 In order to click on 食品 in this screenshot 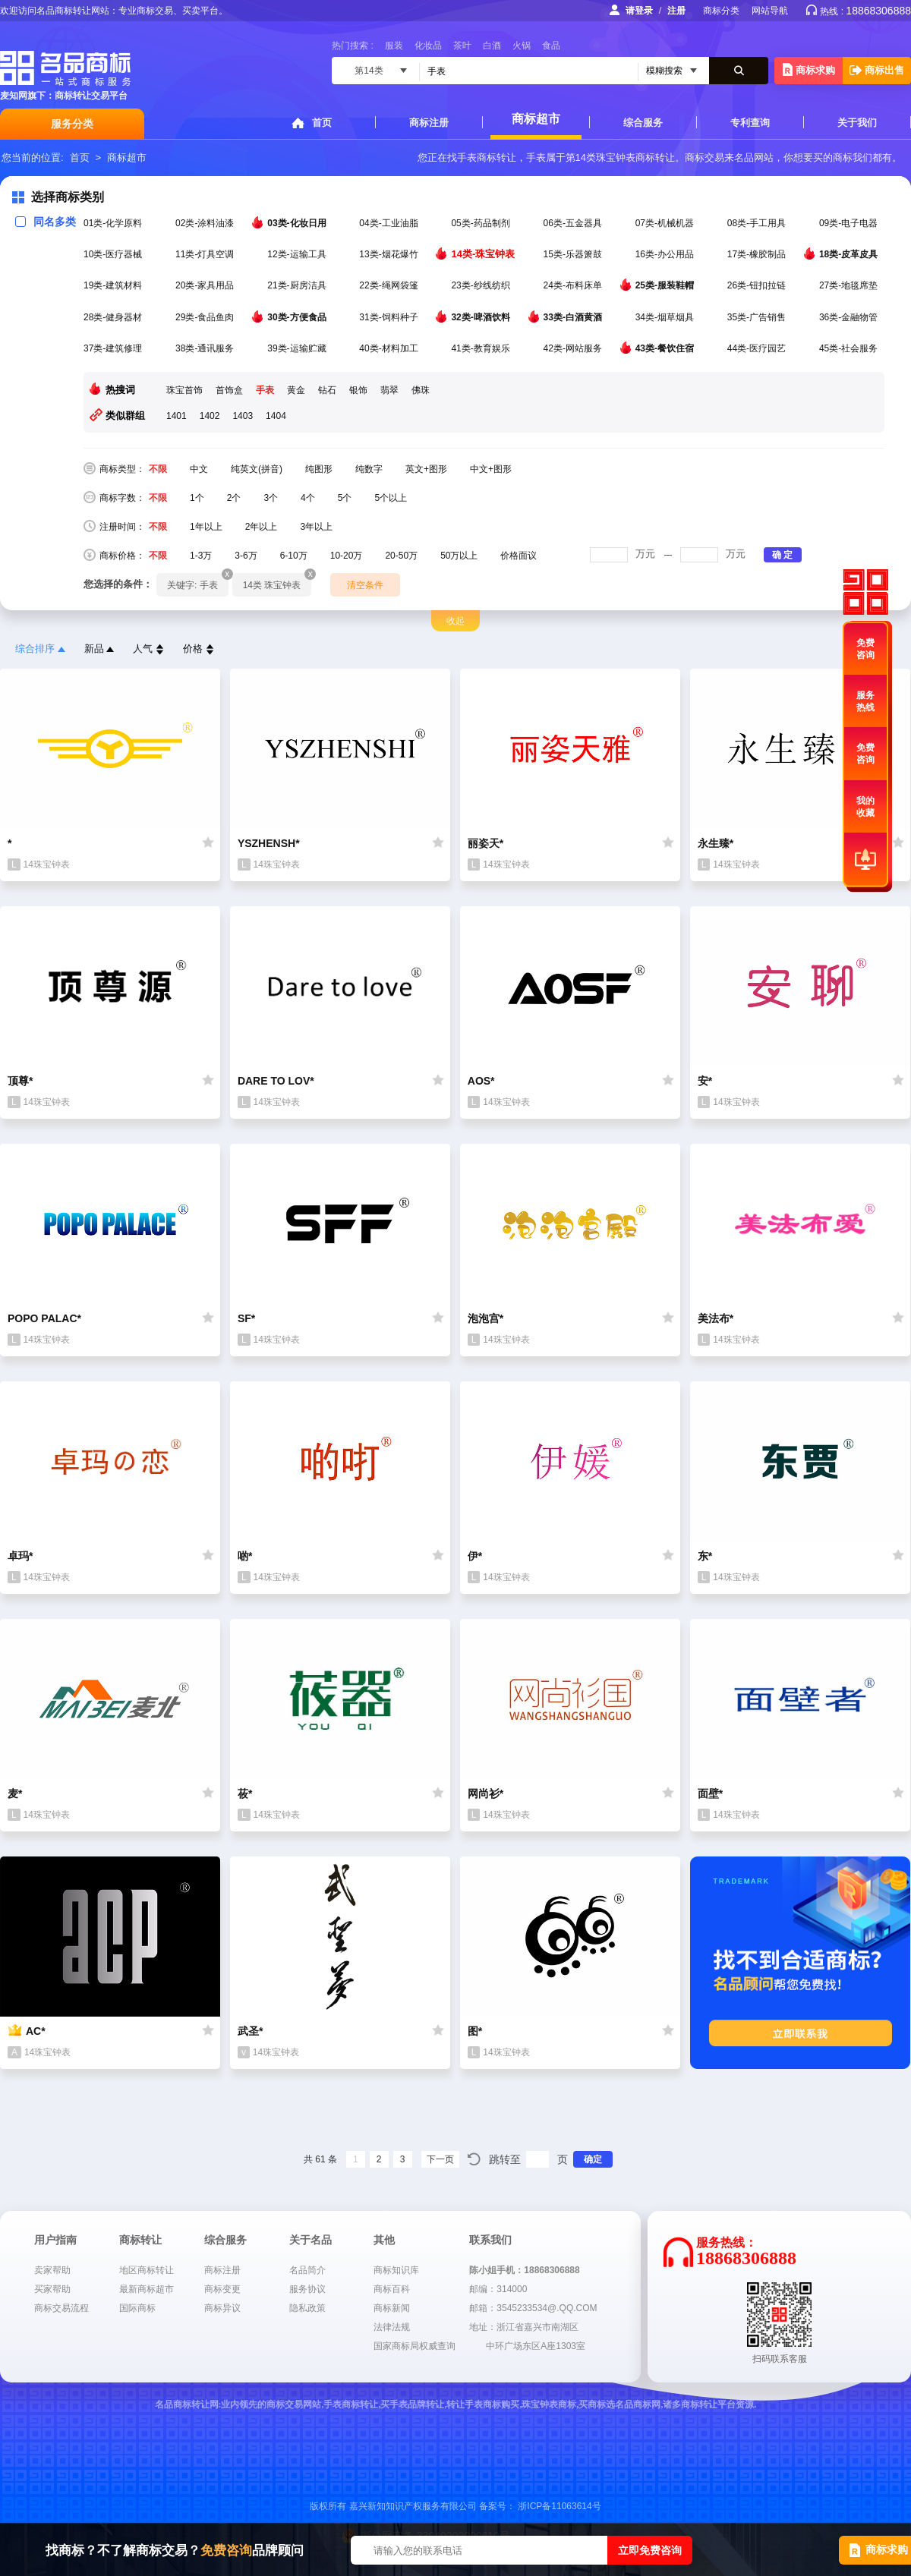, I will do `click(551, 45)`.